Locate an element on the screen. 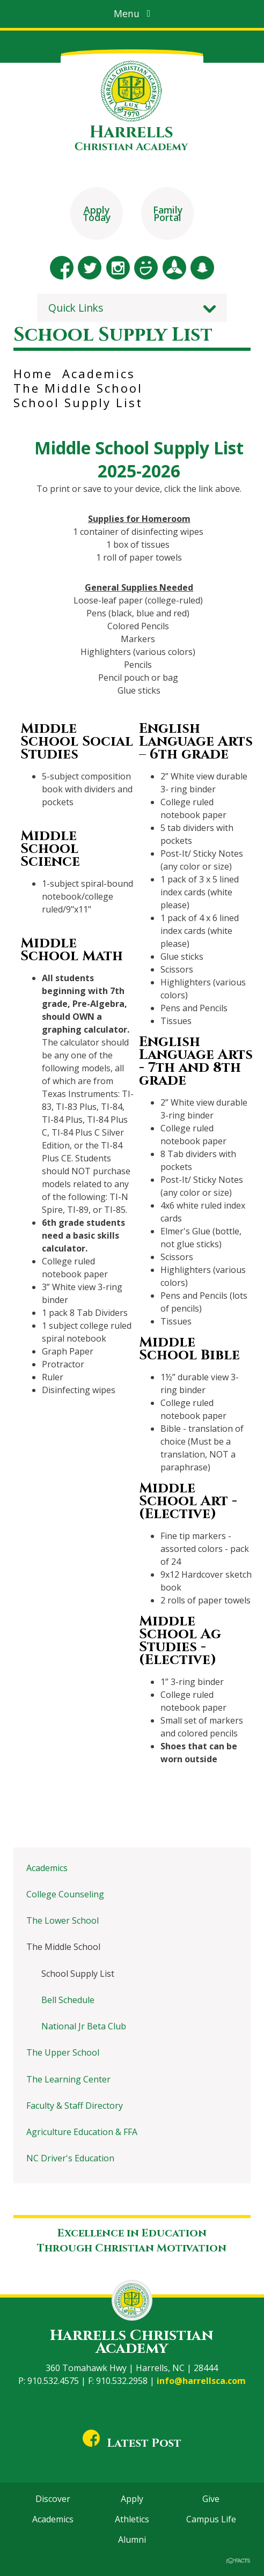  Latest Post is located at coordinates (132, 2443).